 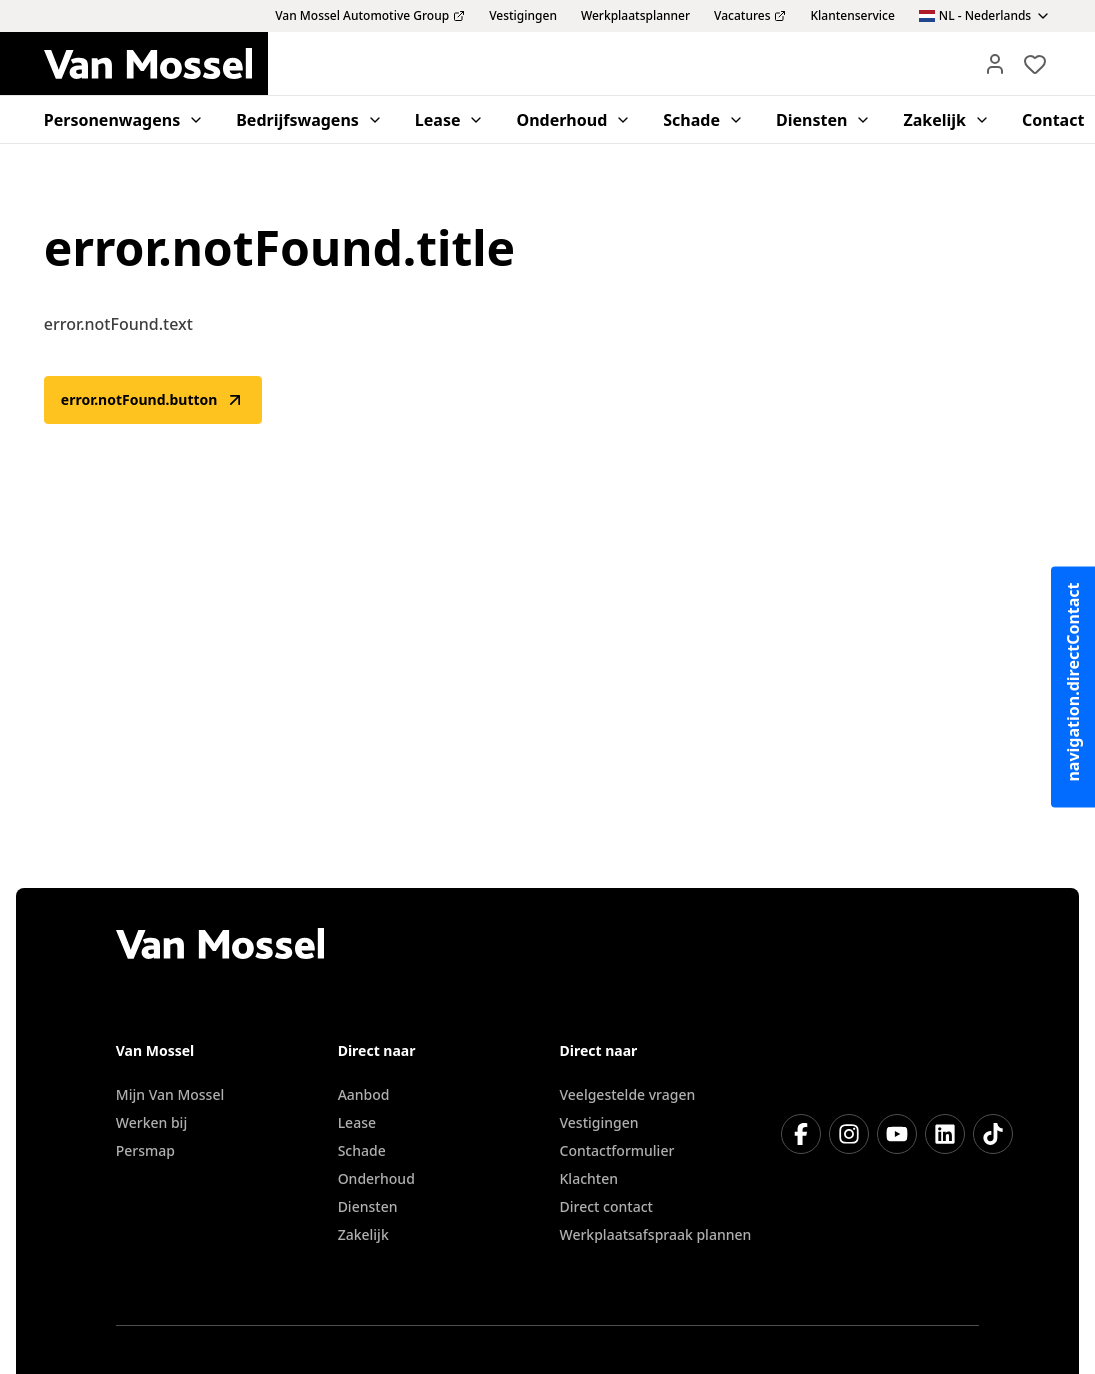 What do you see at coordinates (1035, 64) in the screenshot?
I see `[Bekijk favoriete voertuigen]` at bounding box center [1035, 64].